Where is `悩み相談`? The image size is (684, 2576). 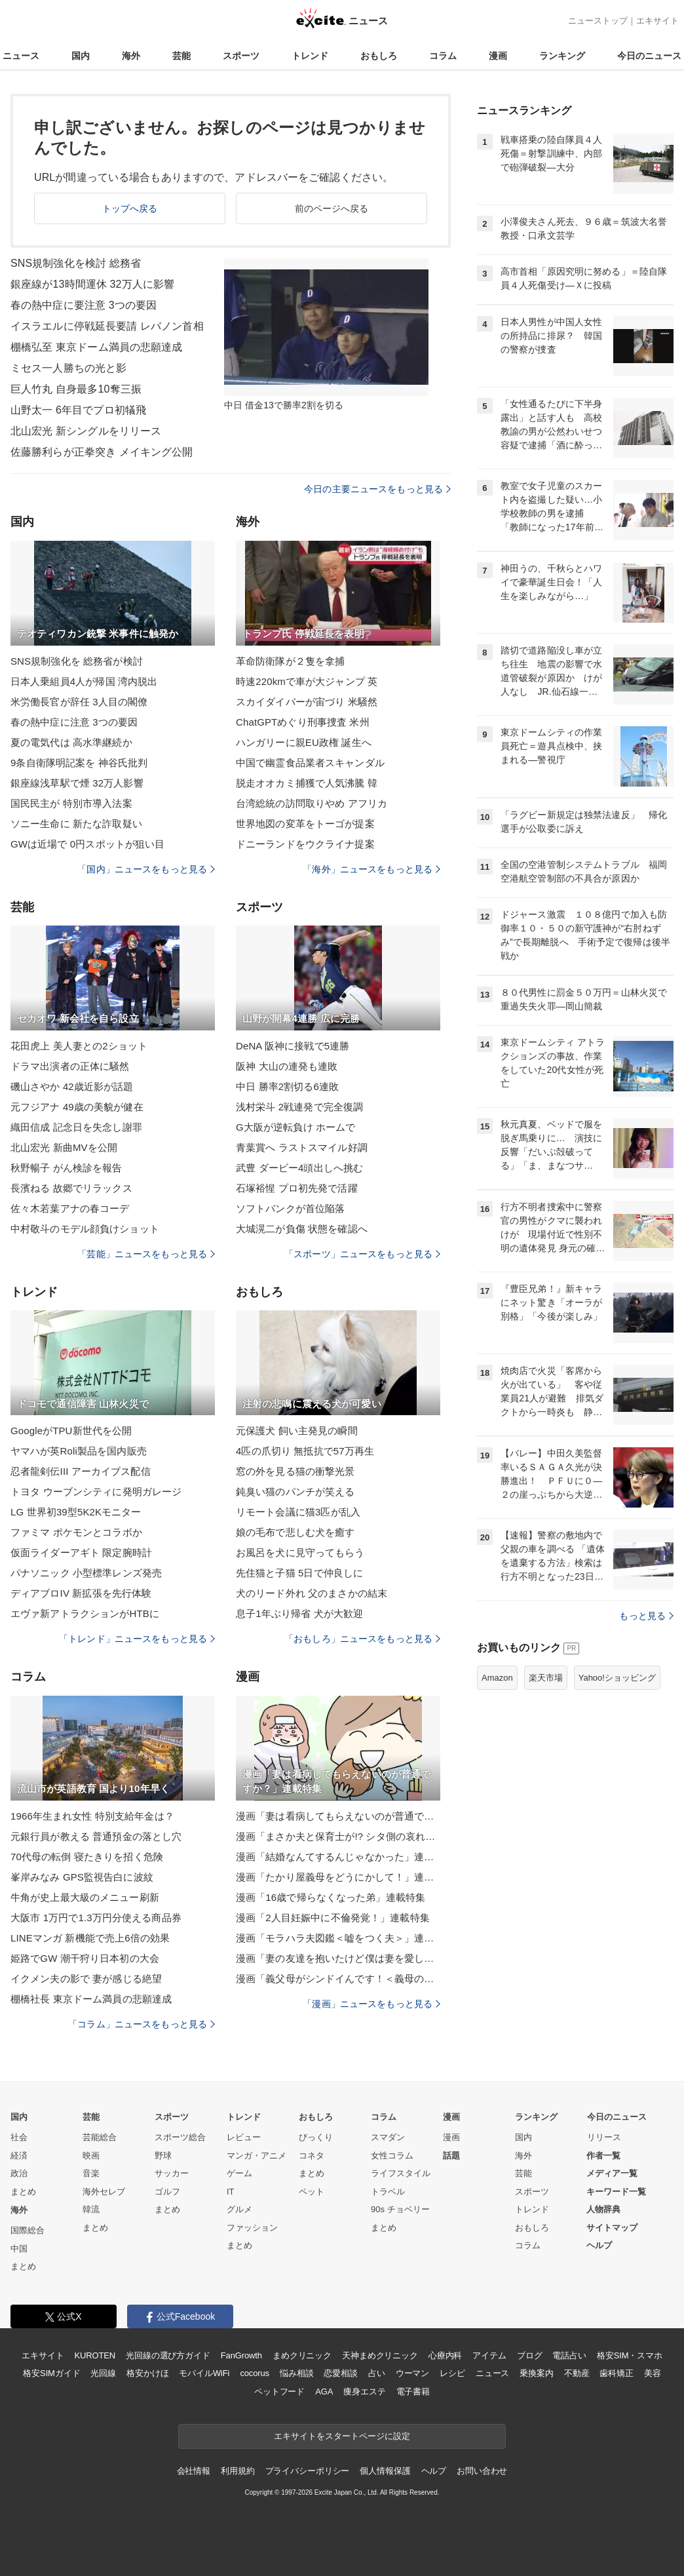
悩み相談 is located at coordinates (296, 2373).